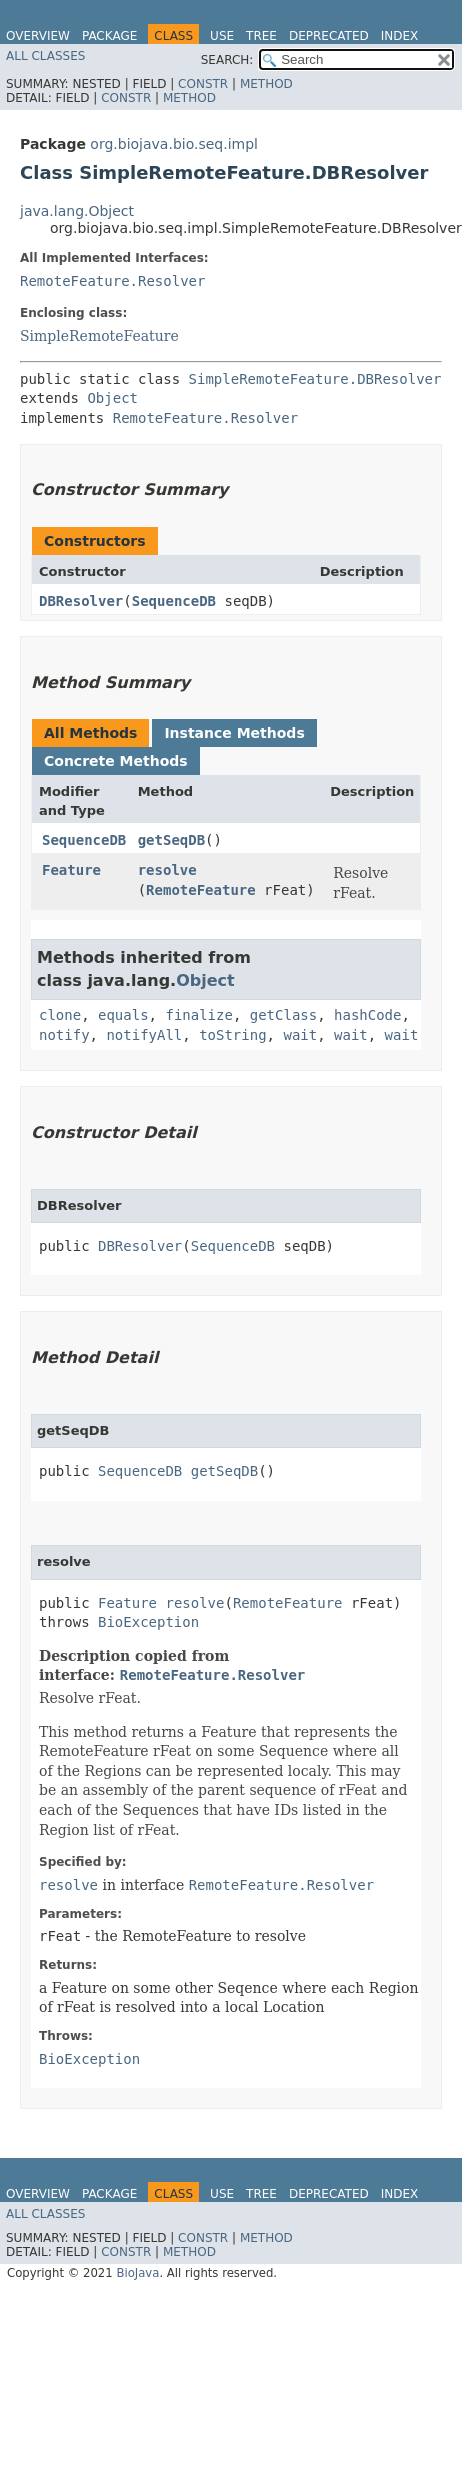 The image size is (462, 2476). What do you see at coordinates (71, 870) in the screenshot?
I see `Feature` at bounding box center [71, 870].